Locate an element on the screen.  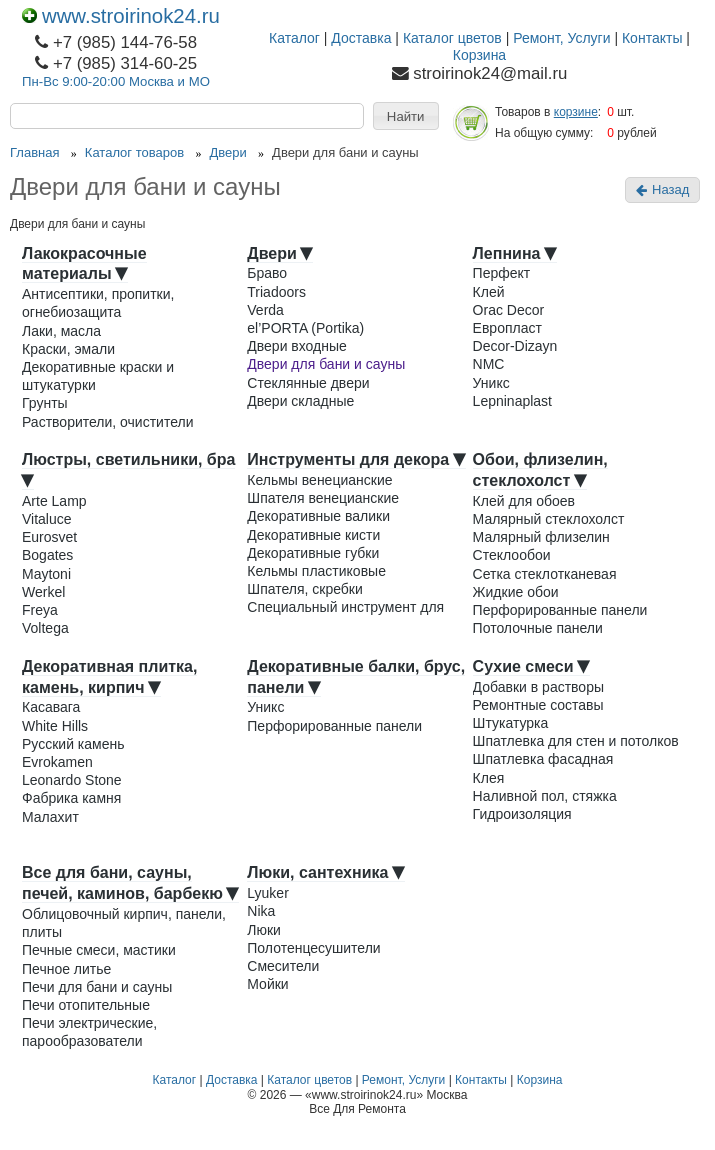
Мойки is located at coordinates (267, 984).